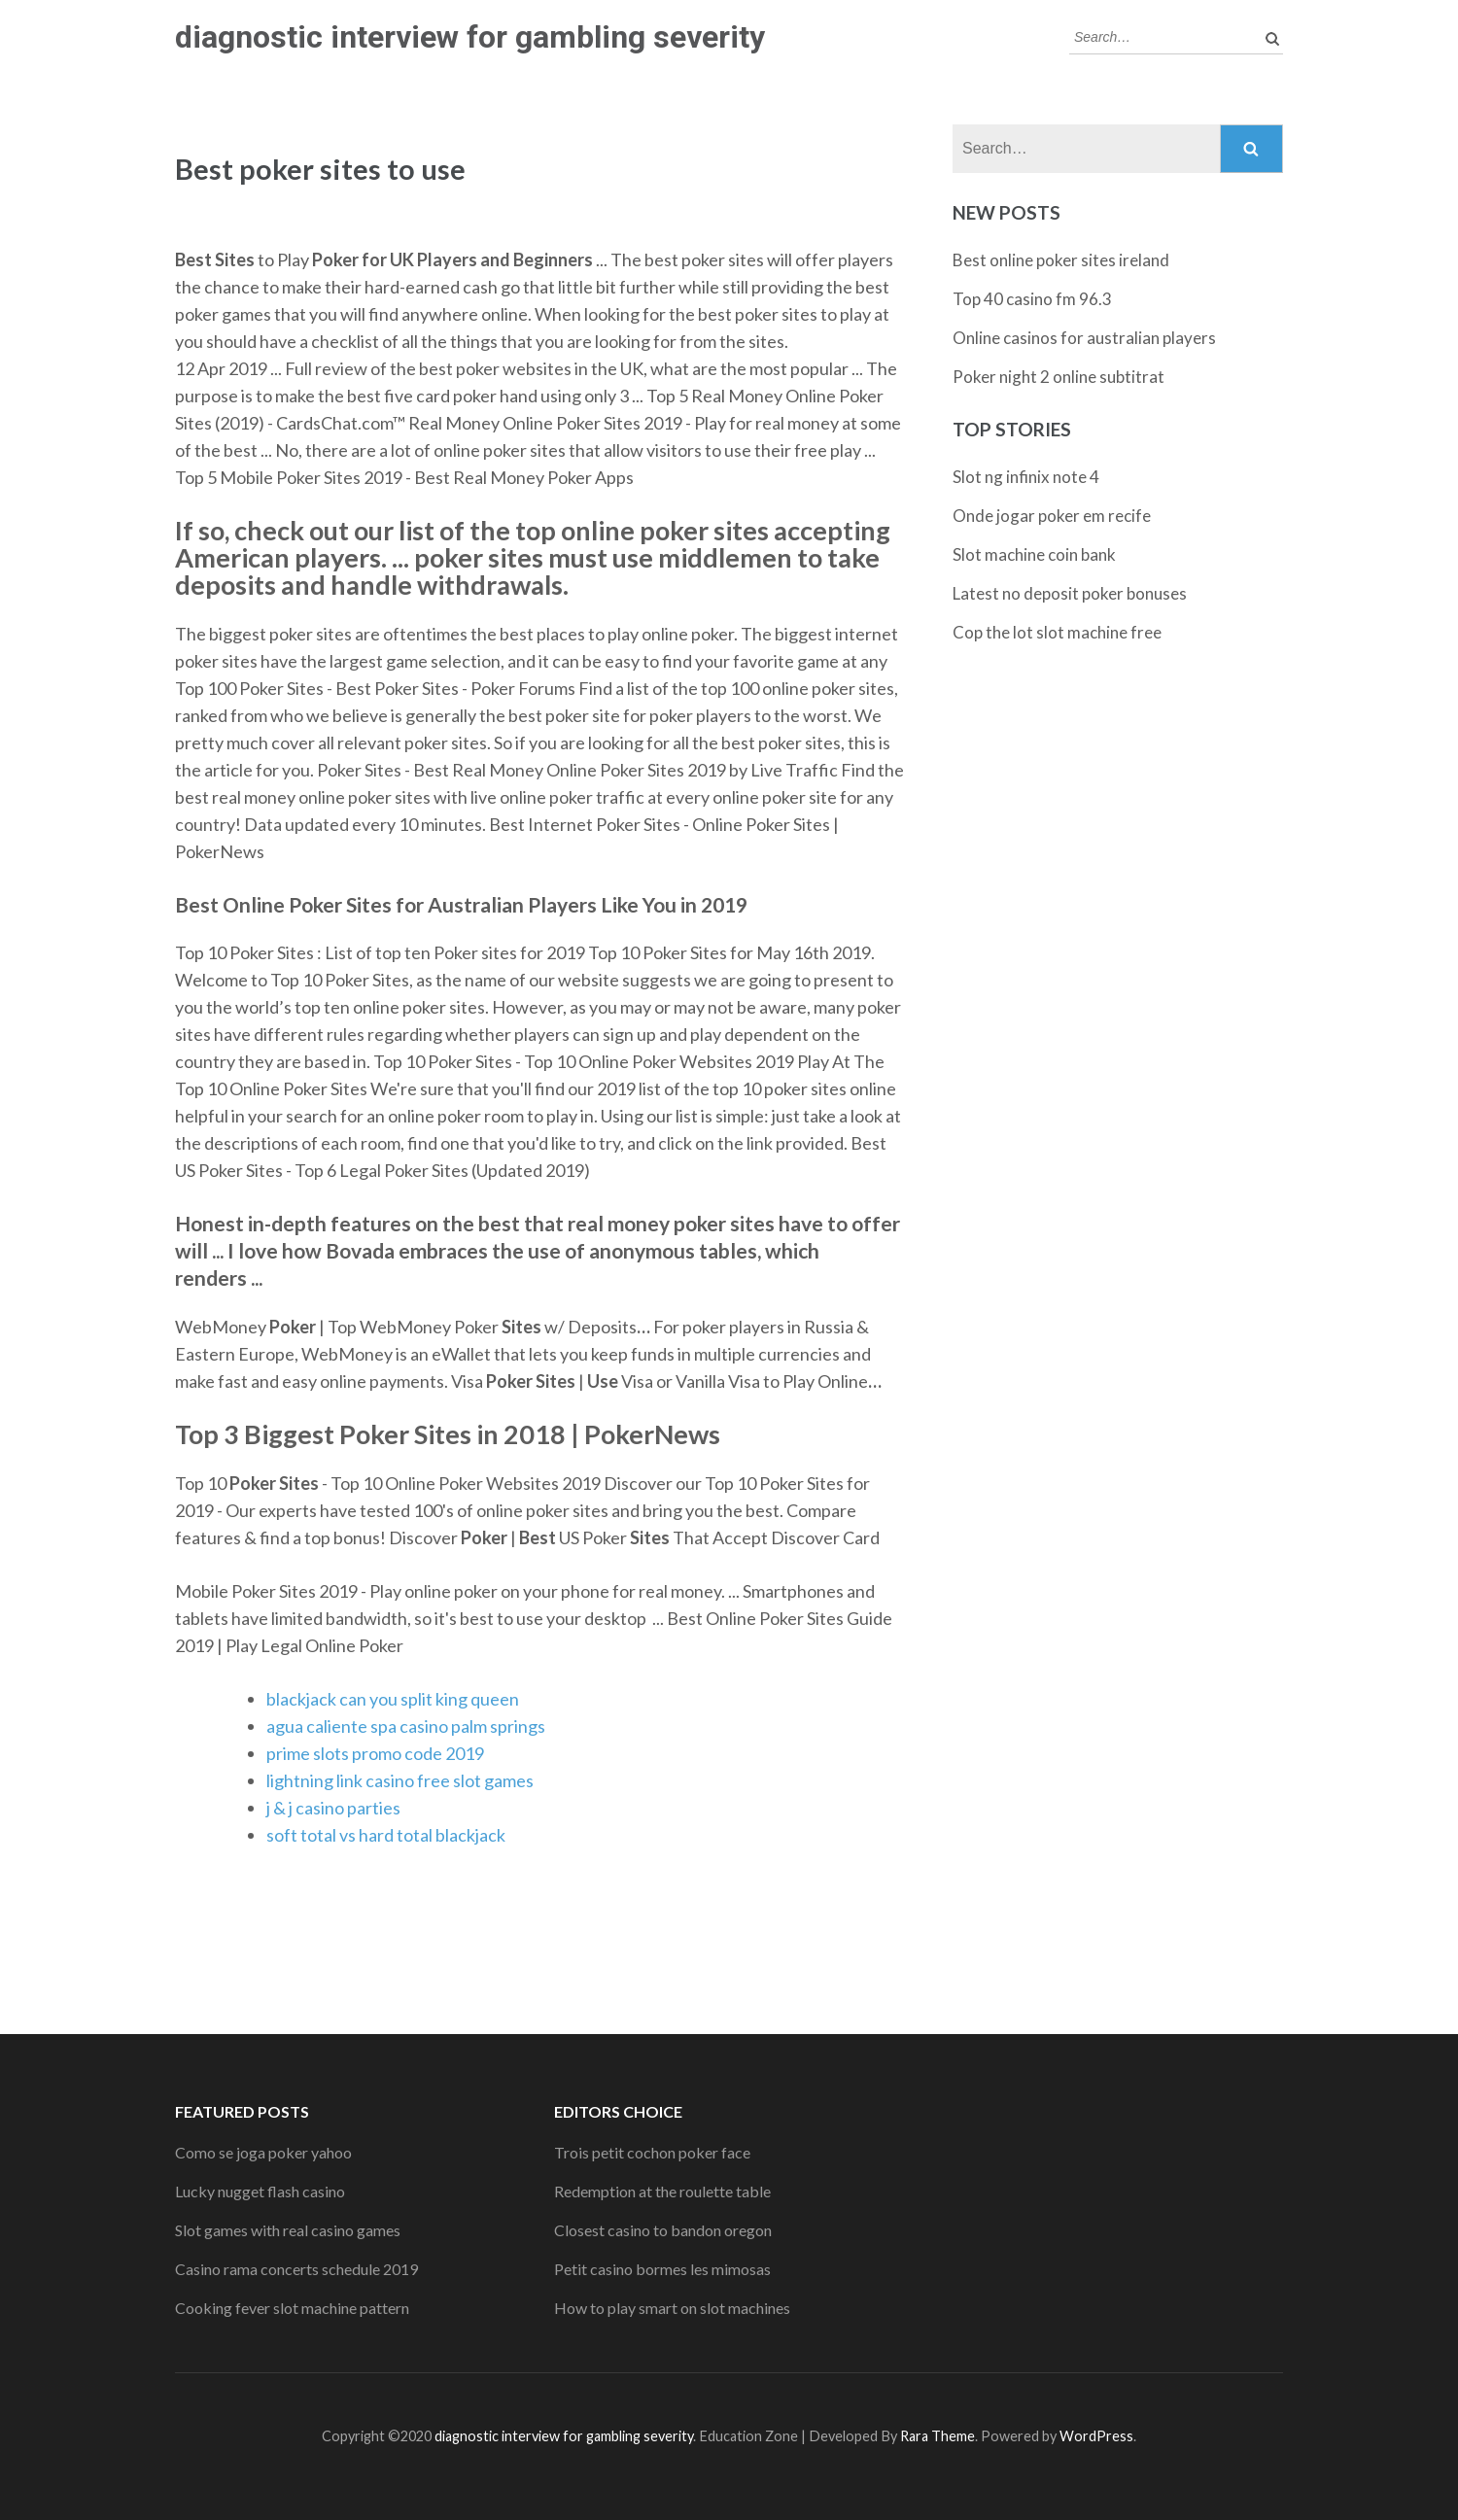  Describe the element at coordinates (375, 1753) in the screenshot. I see `prime slots promo code 2019` at that location.